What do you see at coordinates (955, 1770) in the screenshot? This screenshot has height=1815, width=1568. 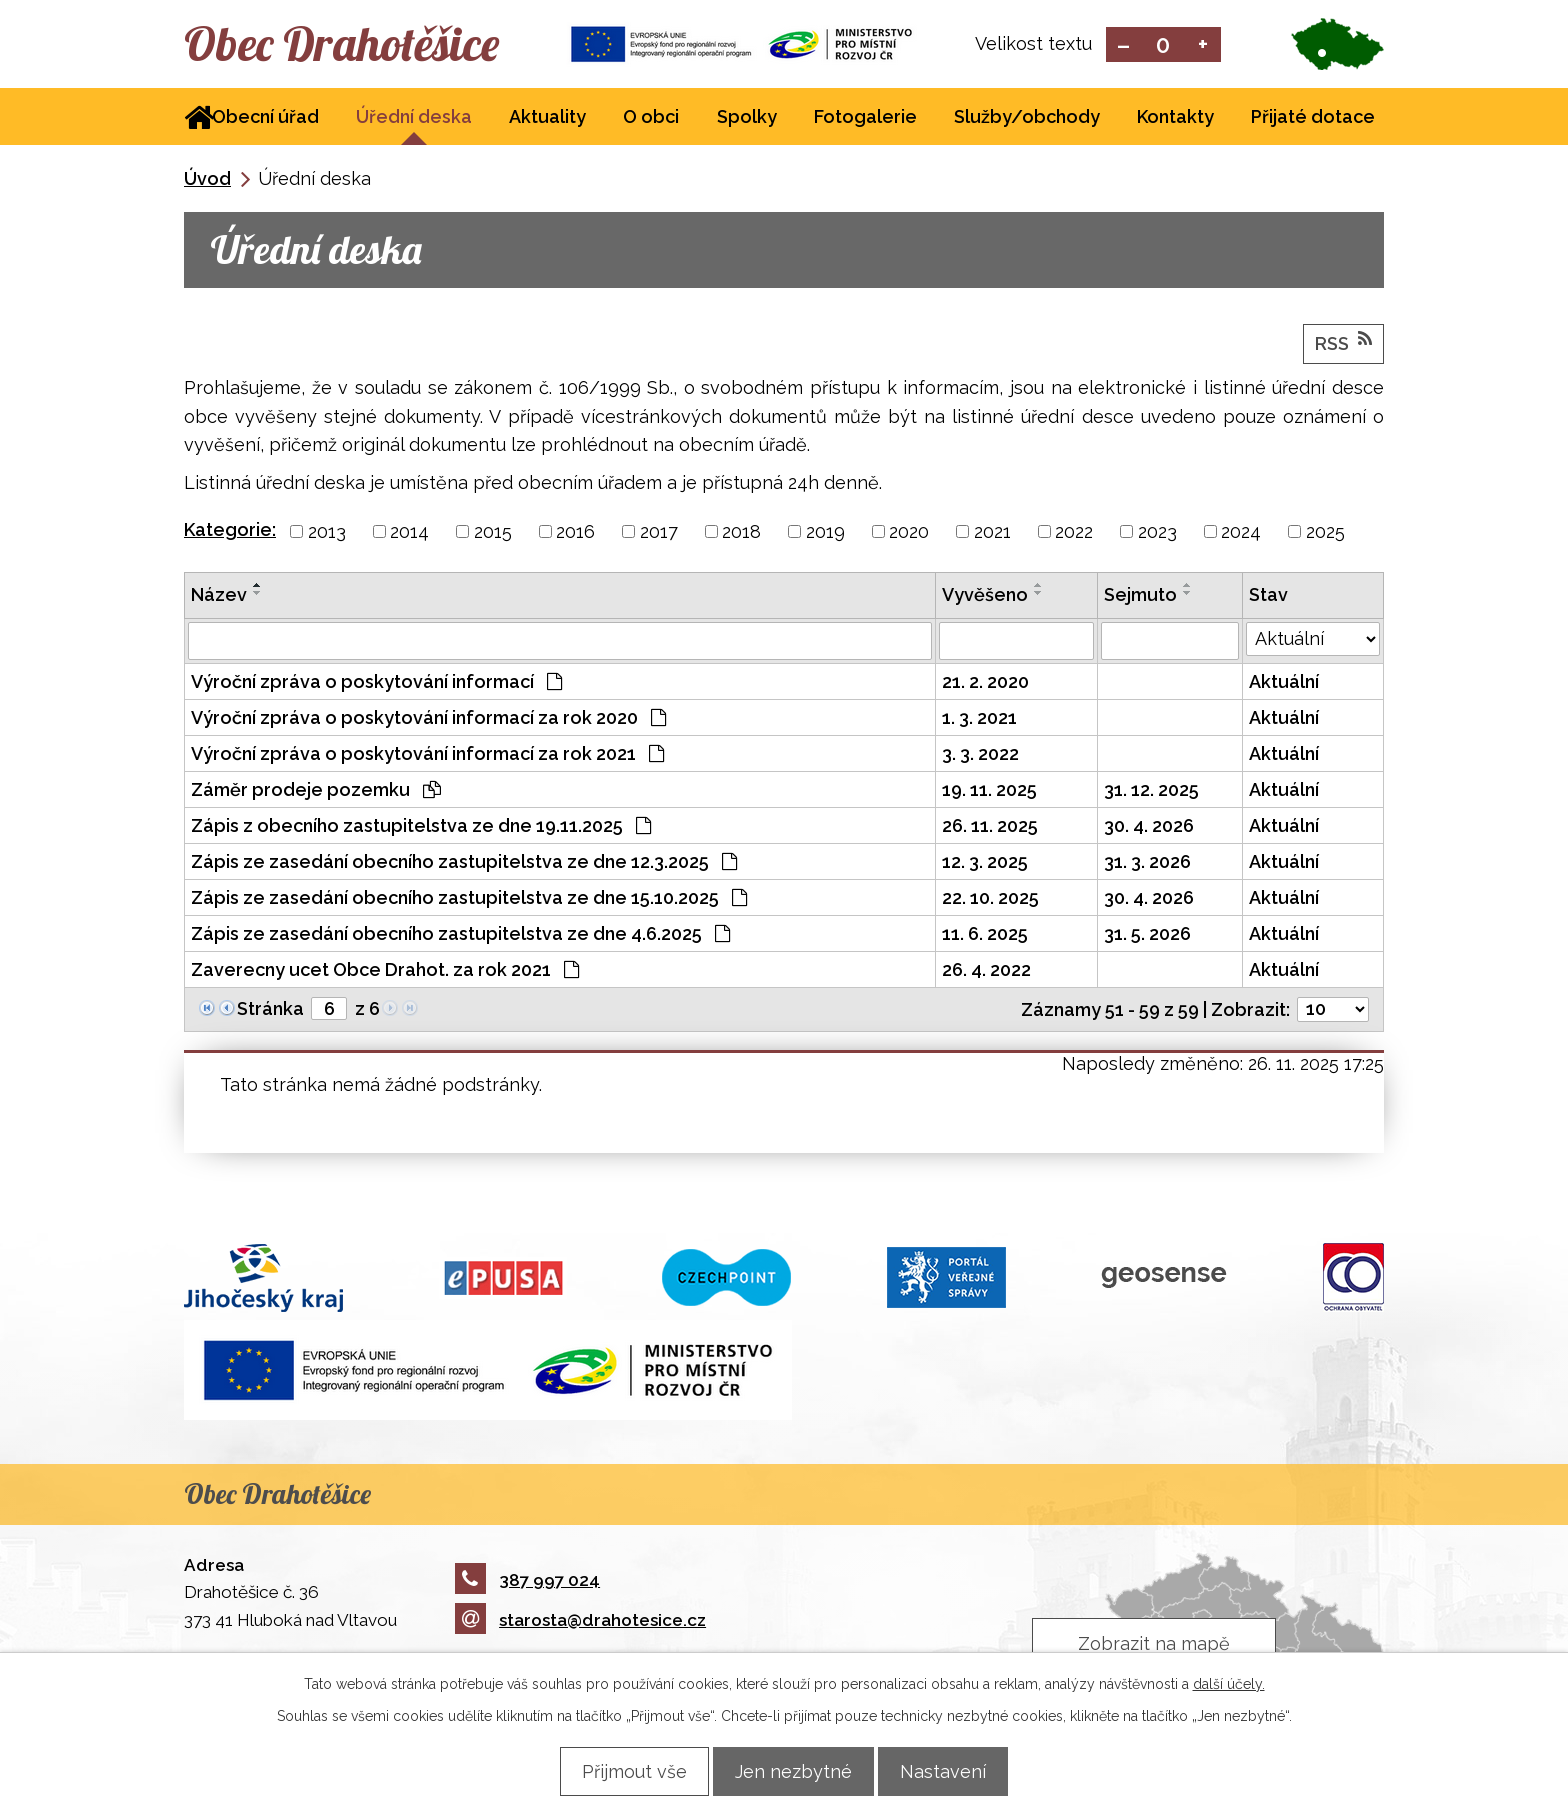 I see `Nastavení` at bounding box center [955, 1770].